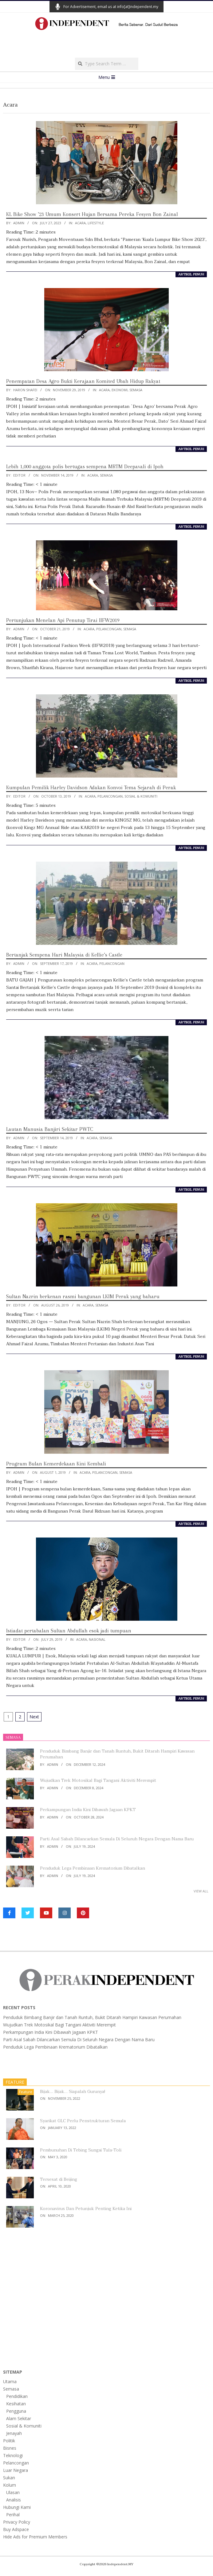 This screenshot has height=2576, width=213. Describe the element at coordinates (98, 1780) in the screenshot. I see `Wujudkan Trek Motosikal Bagi Tangani Aktiviti Merempit` at that location.